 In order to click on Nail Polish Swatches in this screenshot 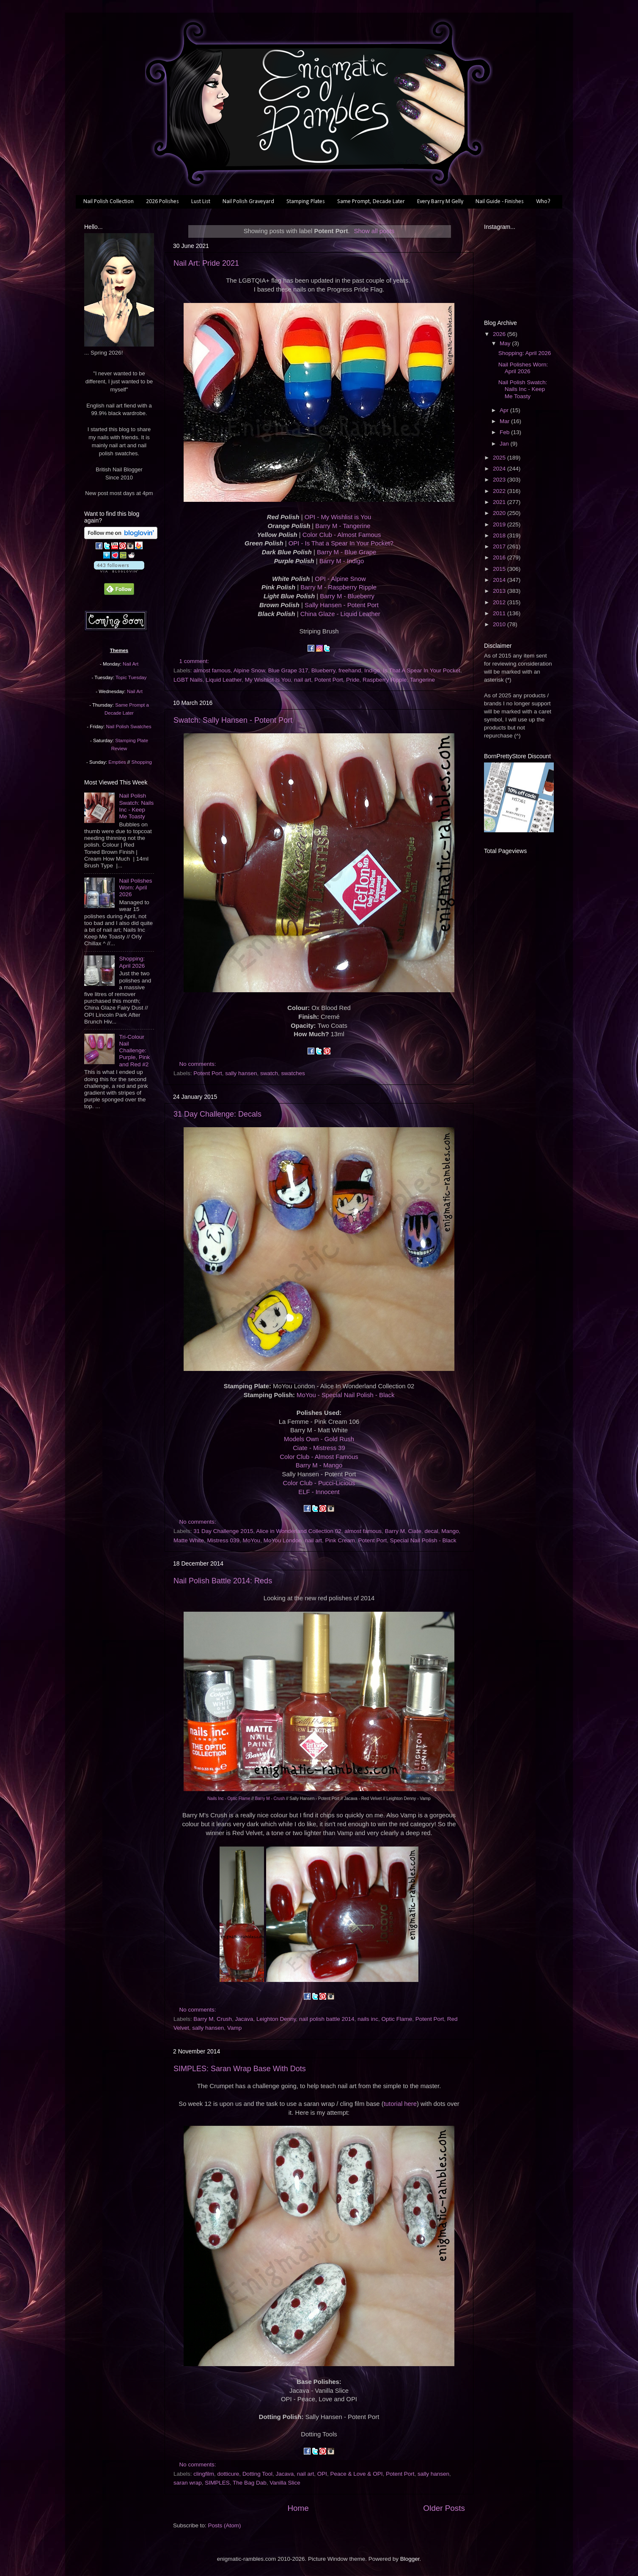, I will do `click(128, 726)`.